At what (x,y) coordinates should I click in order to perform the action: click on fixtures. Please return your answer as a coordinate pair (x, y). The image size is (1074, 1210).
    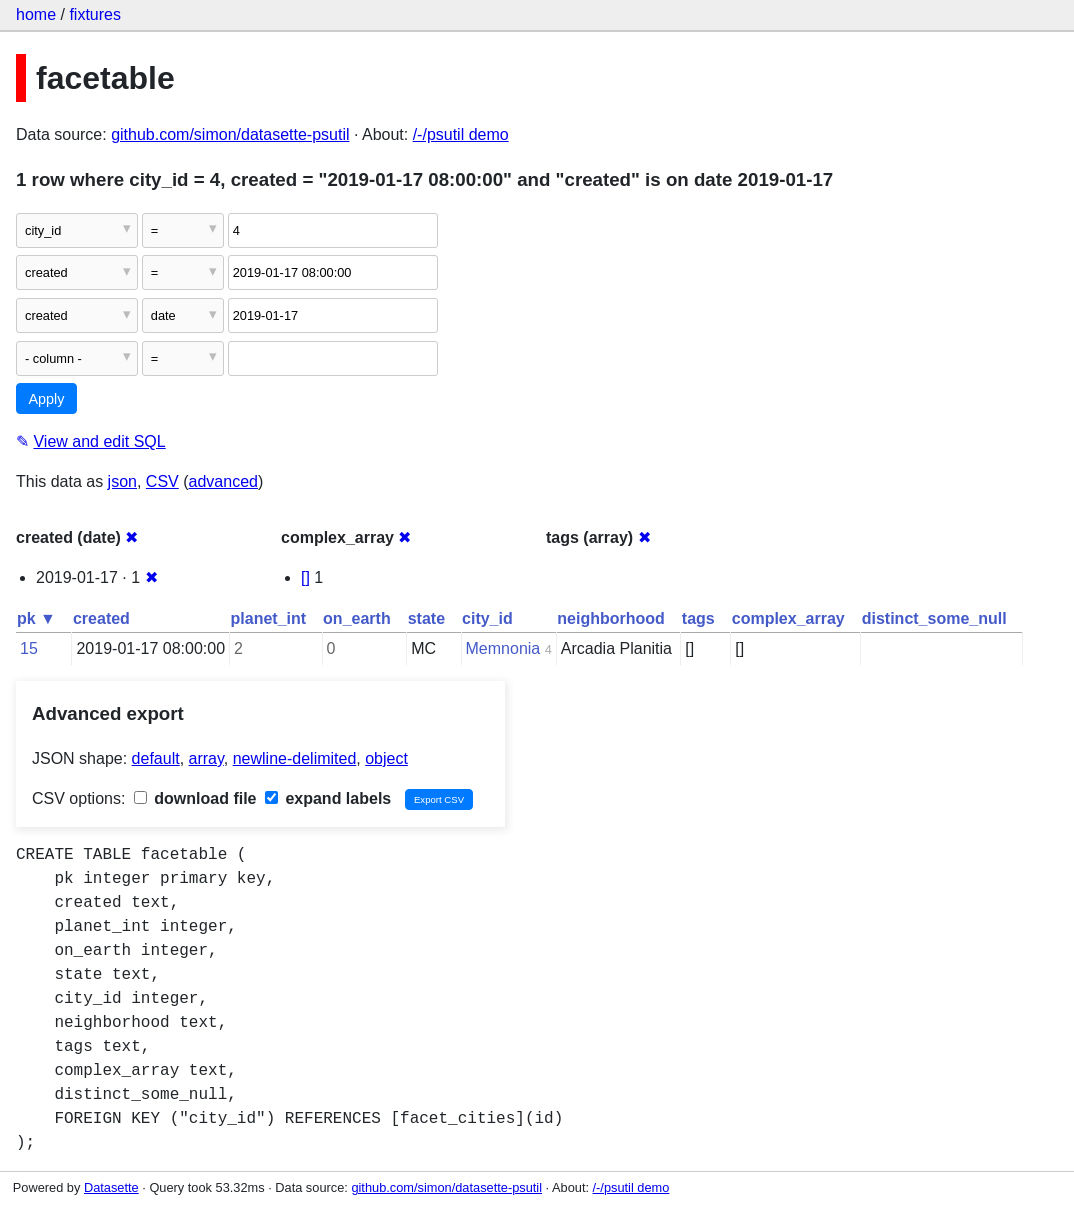
    Looking at the image, I should click on (95, 14).